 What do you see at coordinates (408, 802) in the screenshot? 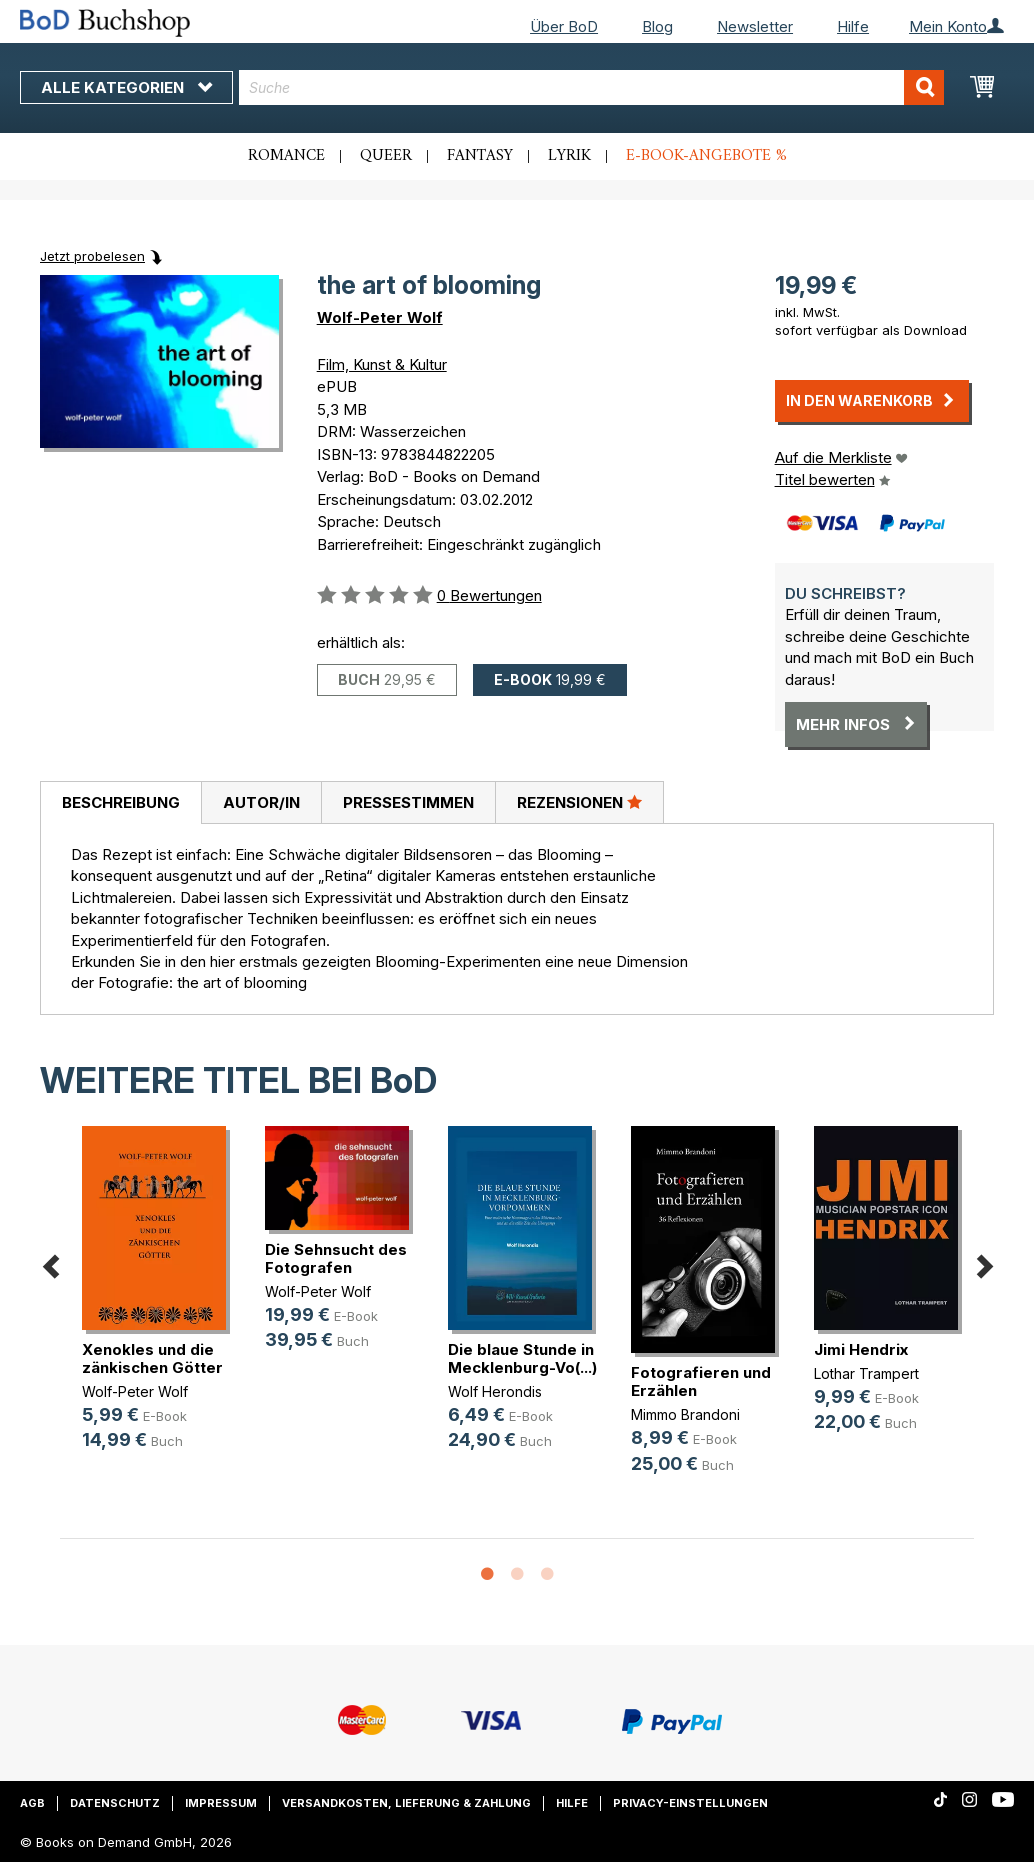
I see `Pressestimmen` at bounding box center [408, 802].